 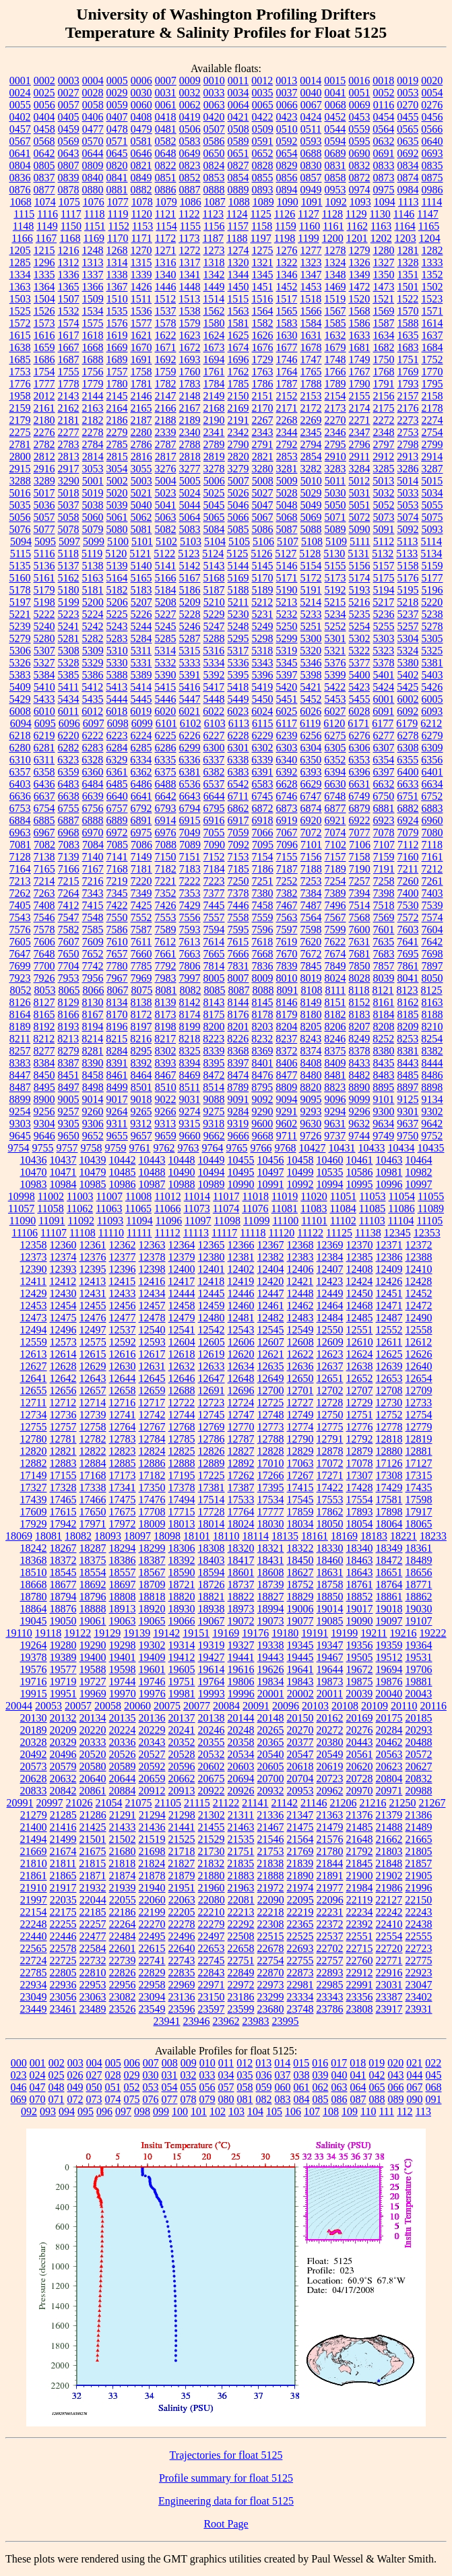 What do you see at coordinates (256, 1705) in the screenshot?
I see `20091` at bounding box center [256, 1705].